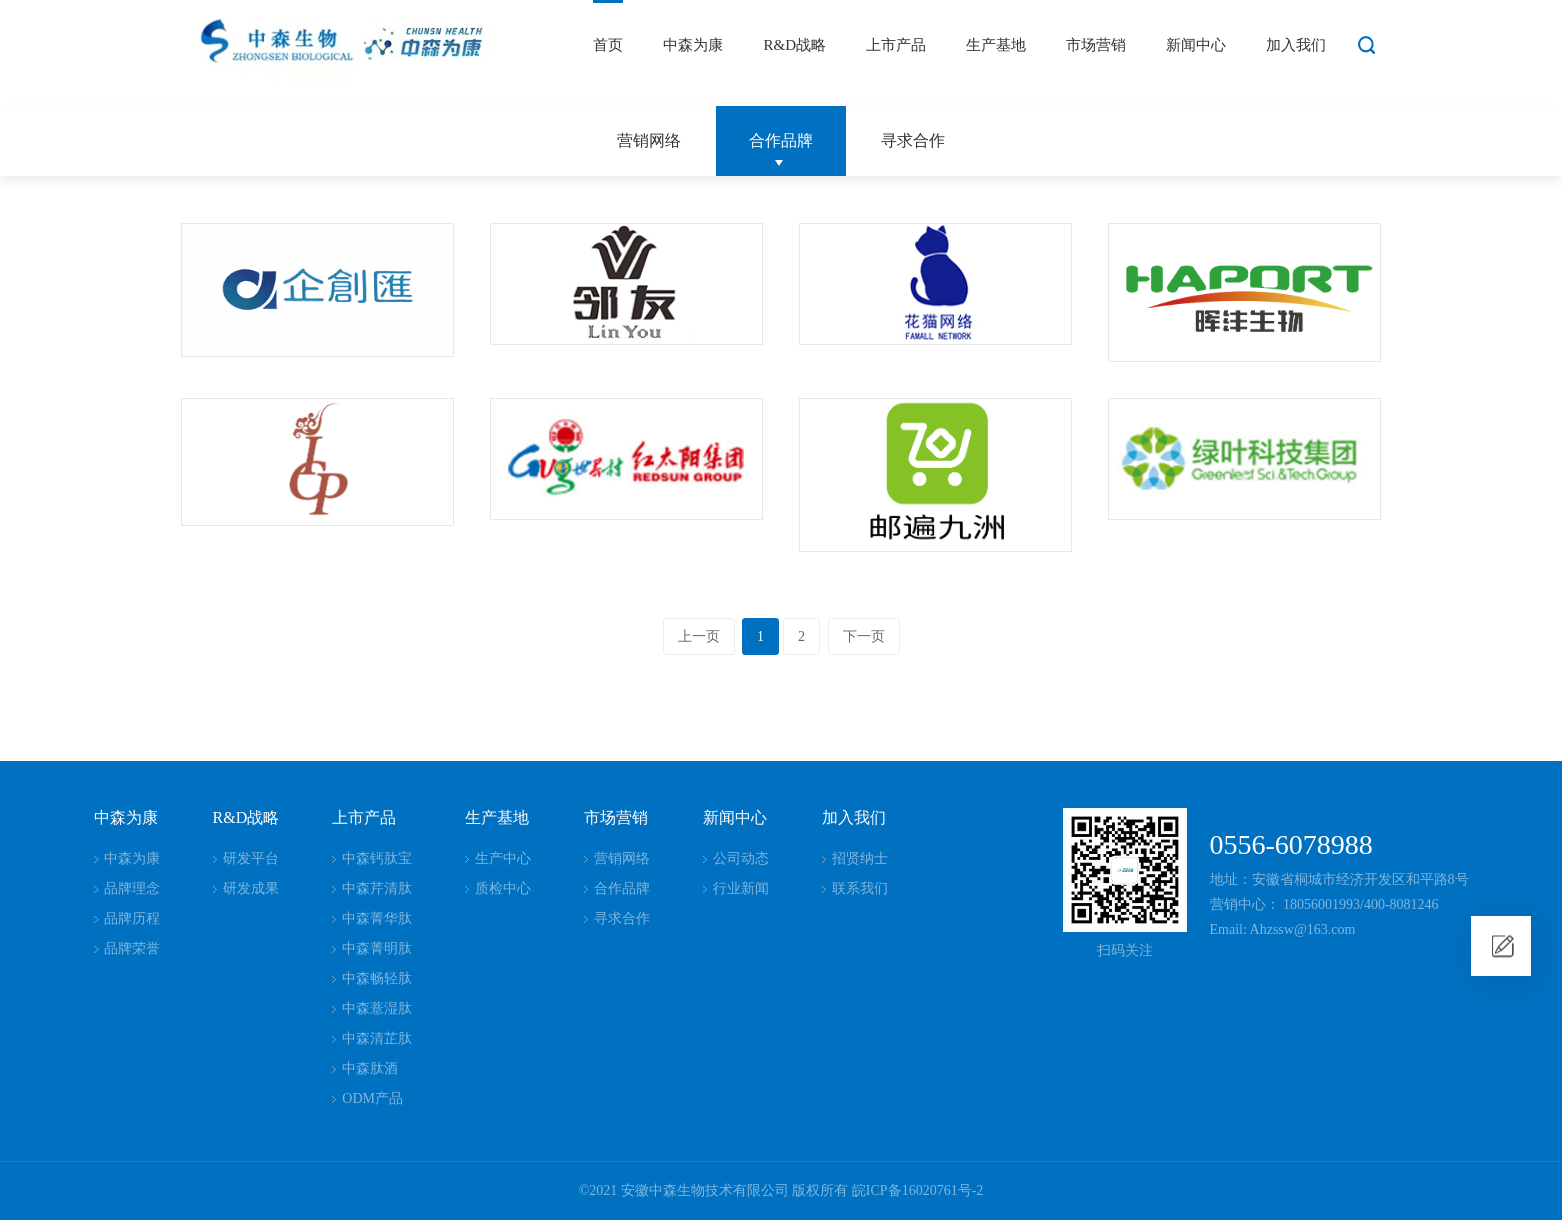 The image size is (1562, 1220). What do you see at coordinates (377, 1008) in the screenshot?
I see `中森薏湿肽` at bounding box center [377, 1008].